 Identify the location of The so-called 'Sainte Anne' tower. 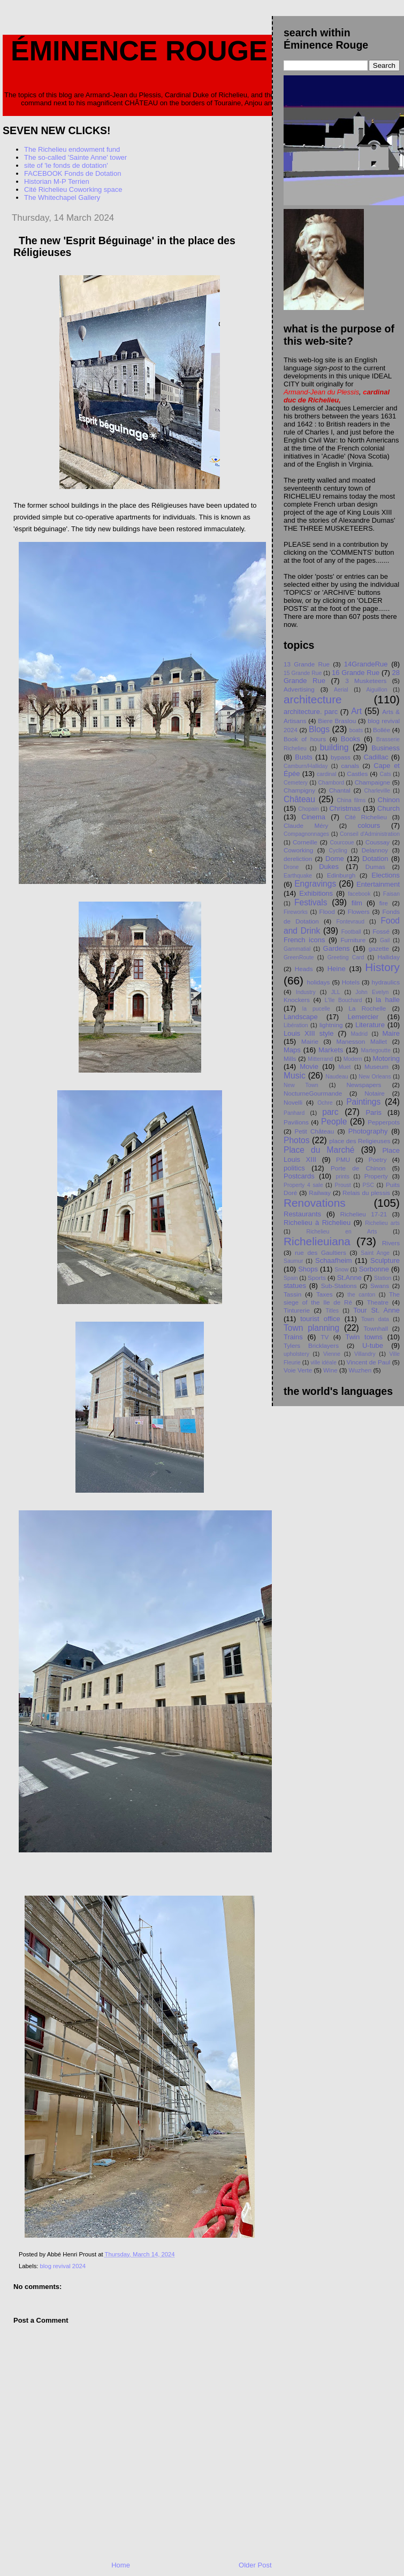
(75, 157).